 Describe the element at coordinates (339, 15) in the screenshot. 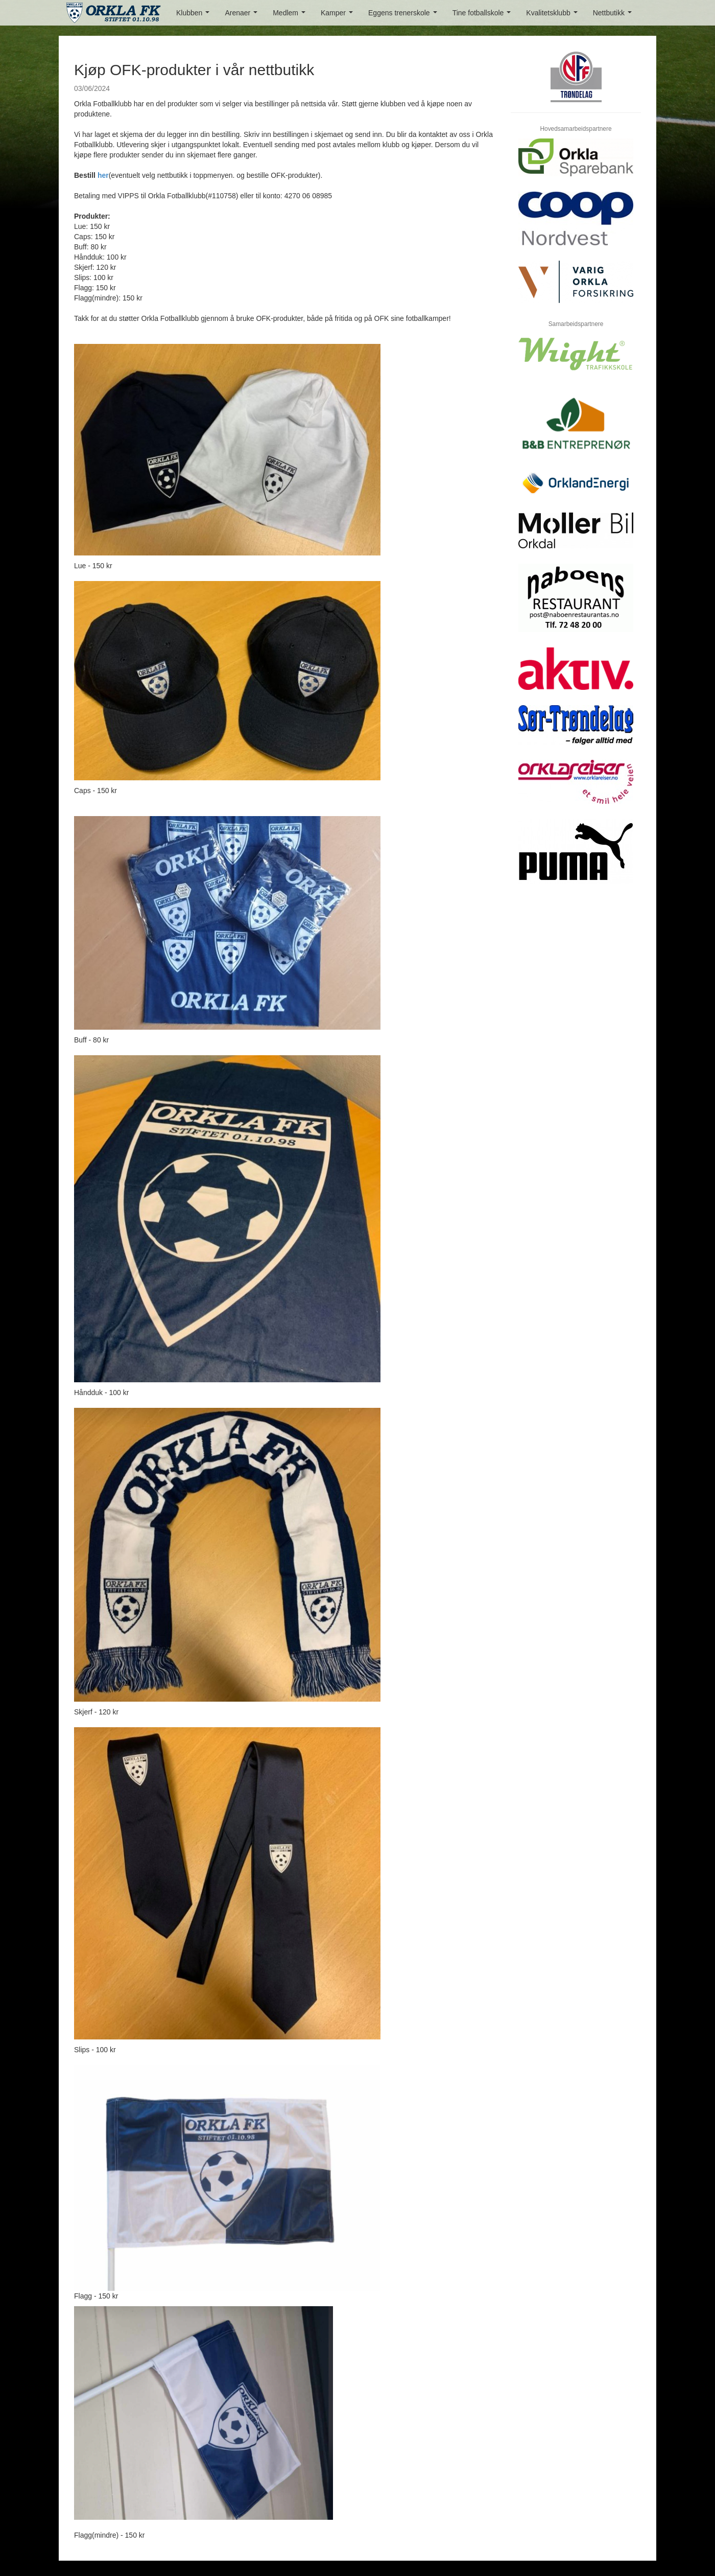

I see `Kamper` at that location.